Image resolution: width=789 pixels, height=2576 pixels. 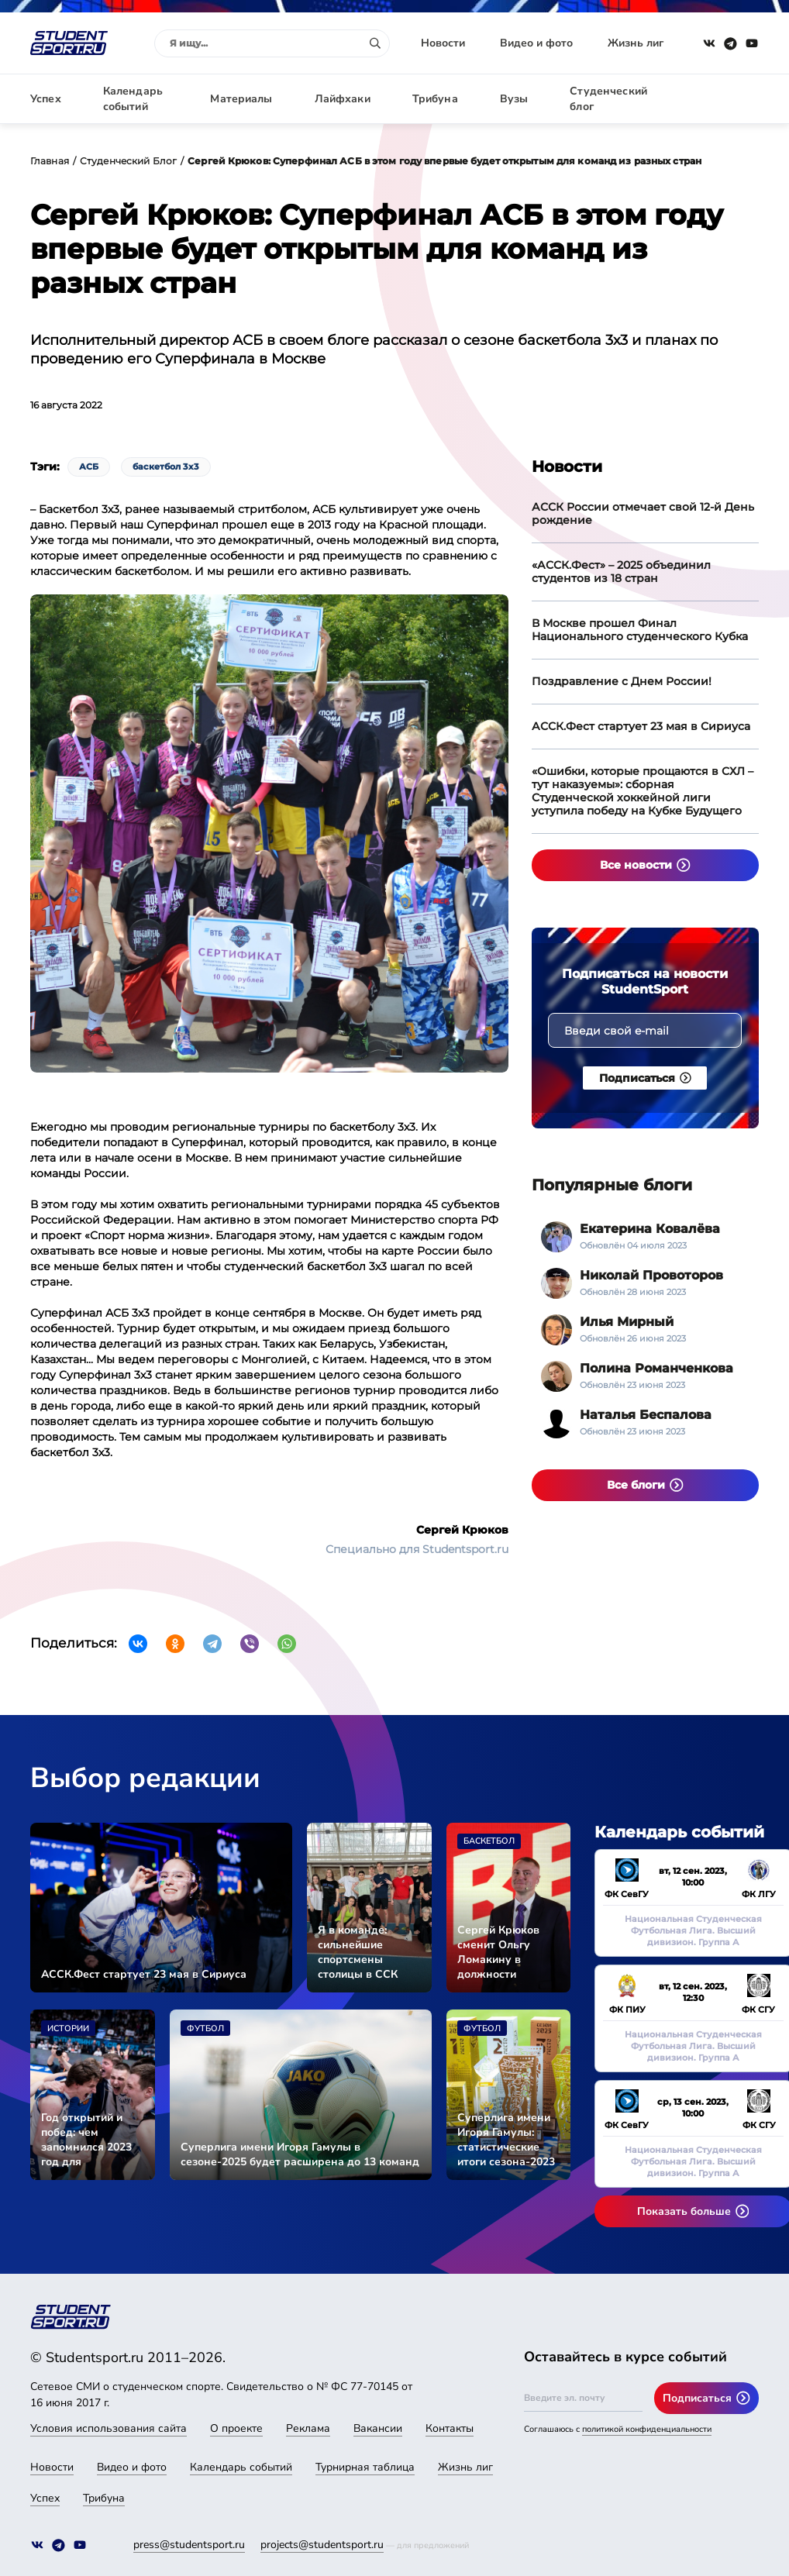 What do you see at coordinates (358, 1952) in the screenshot?
I see `Я в команде: сильнейшие спортсмены столицы в ССК «СКИФ»` at bounding box center [358, 1952].